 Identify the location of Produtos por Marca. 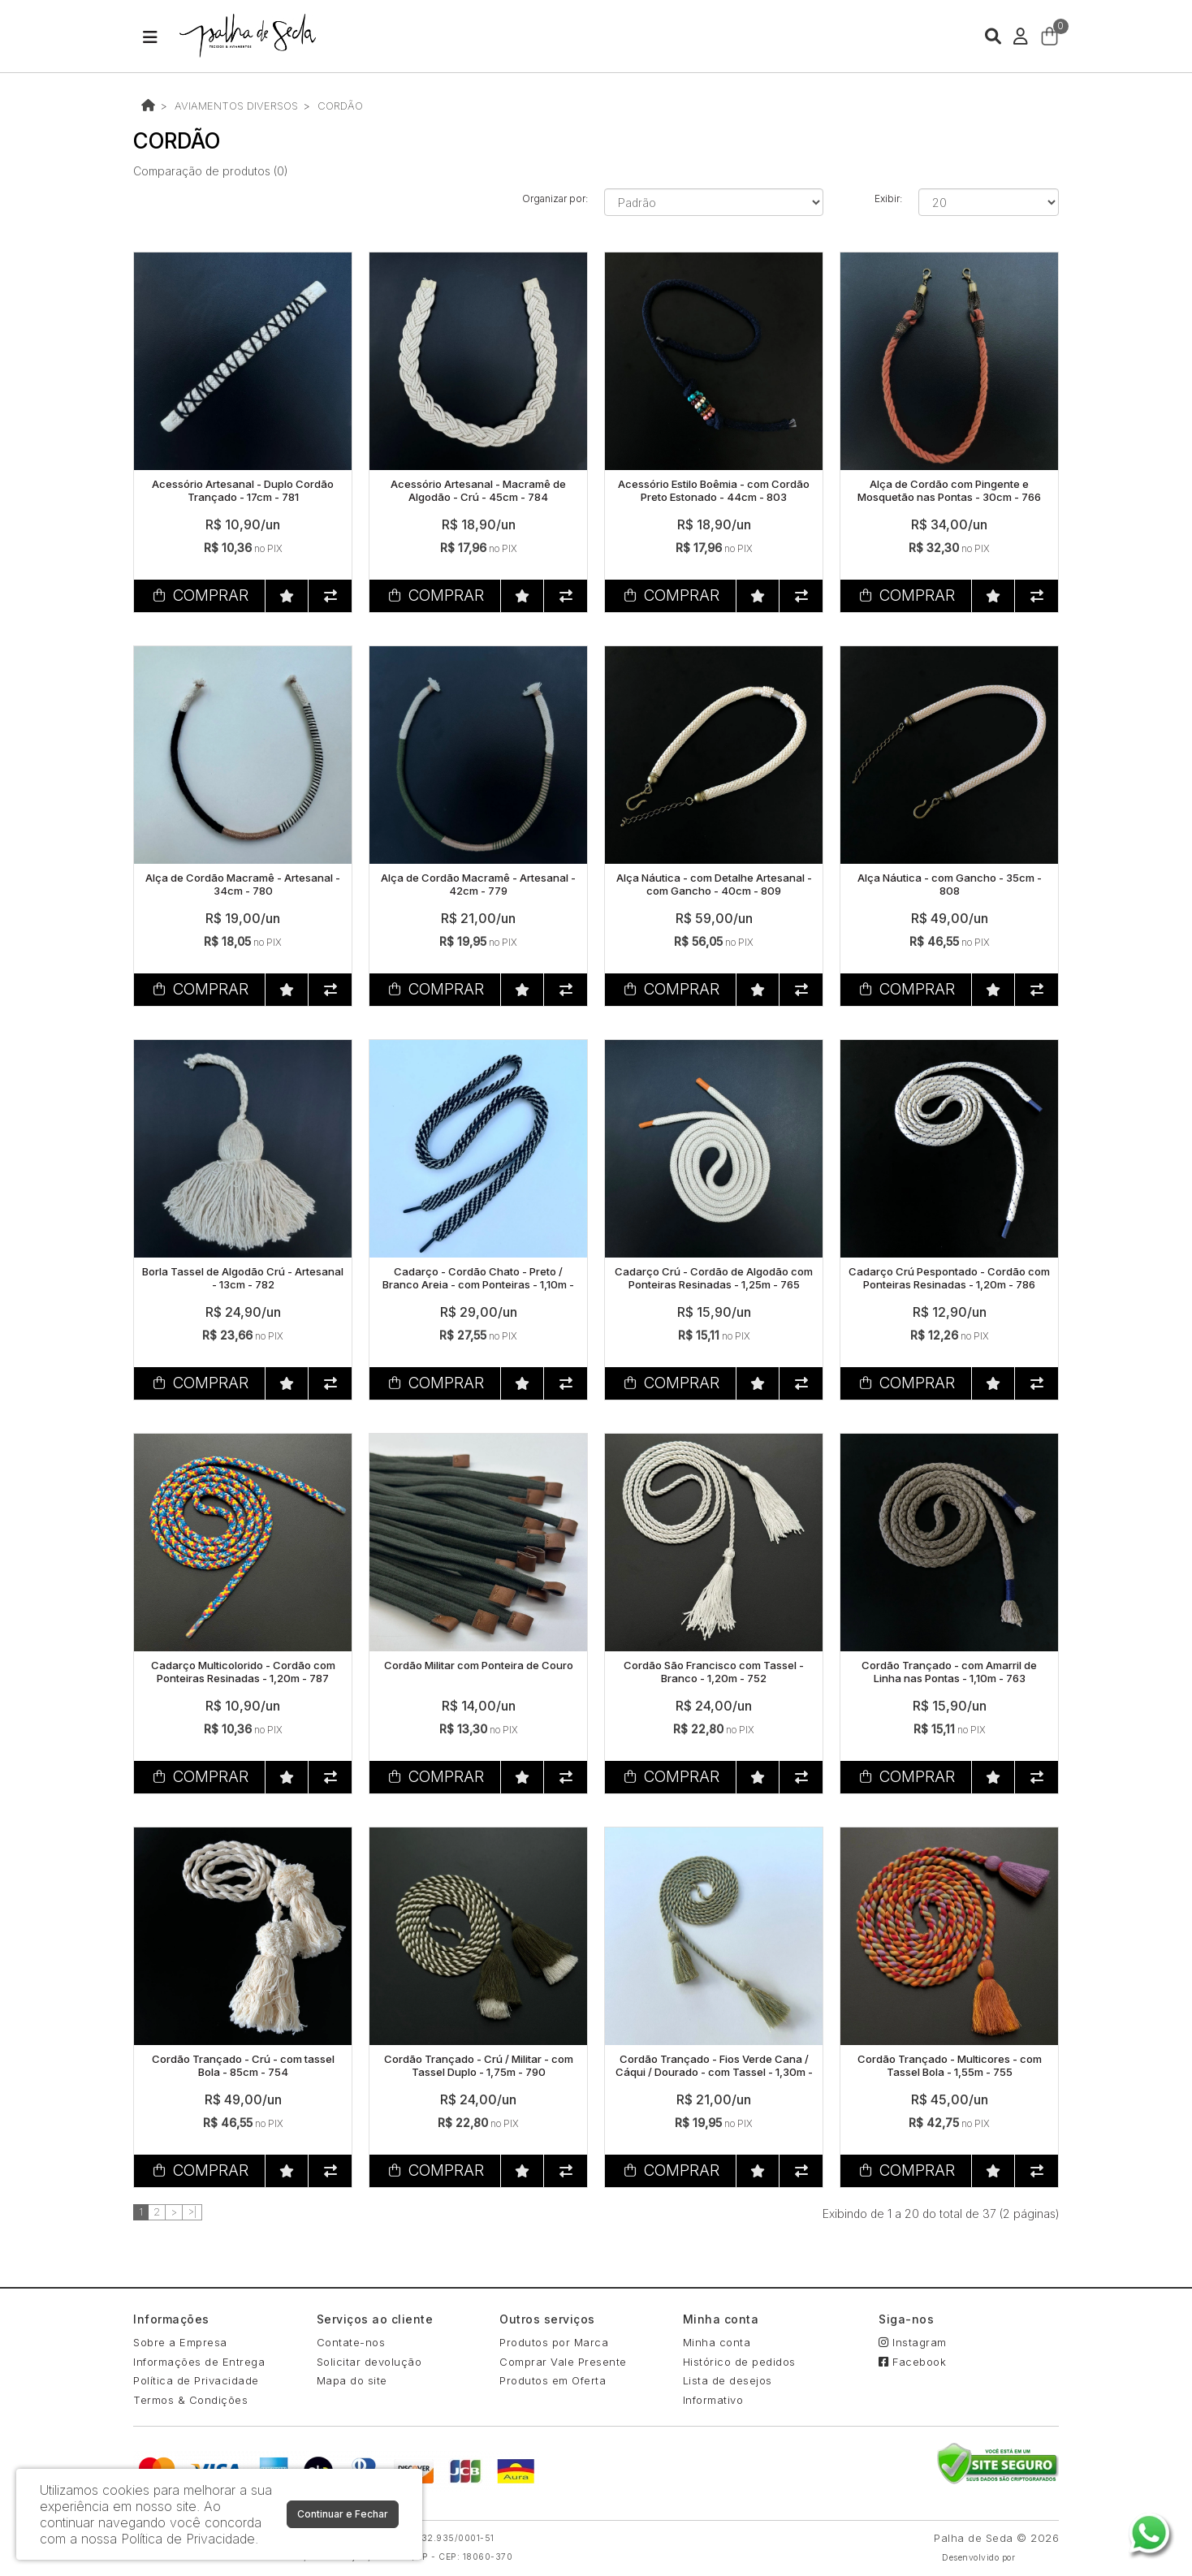
(553, 2342).